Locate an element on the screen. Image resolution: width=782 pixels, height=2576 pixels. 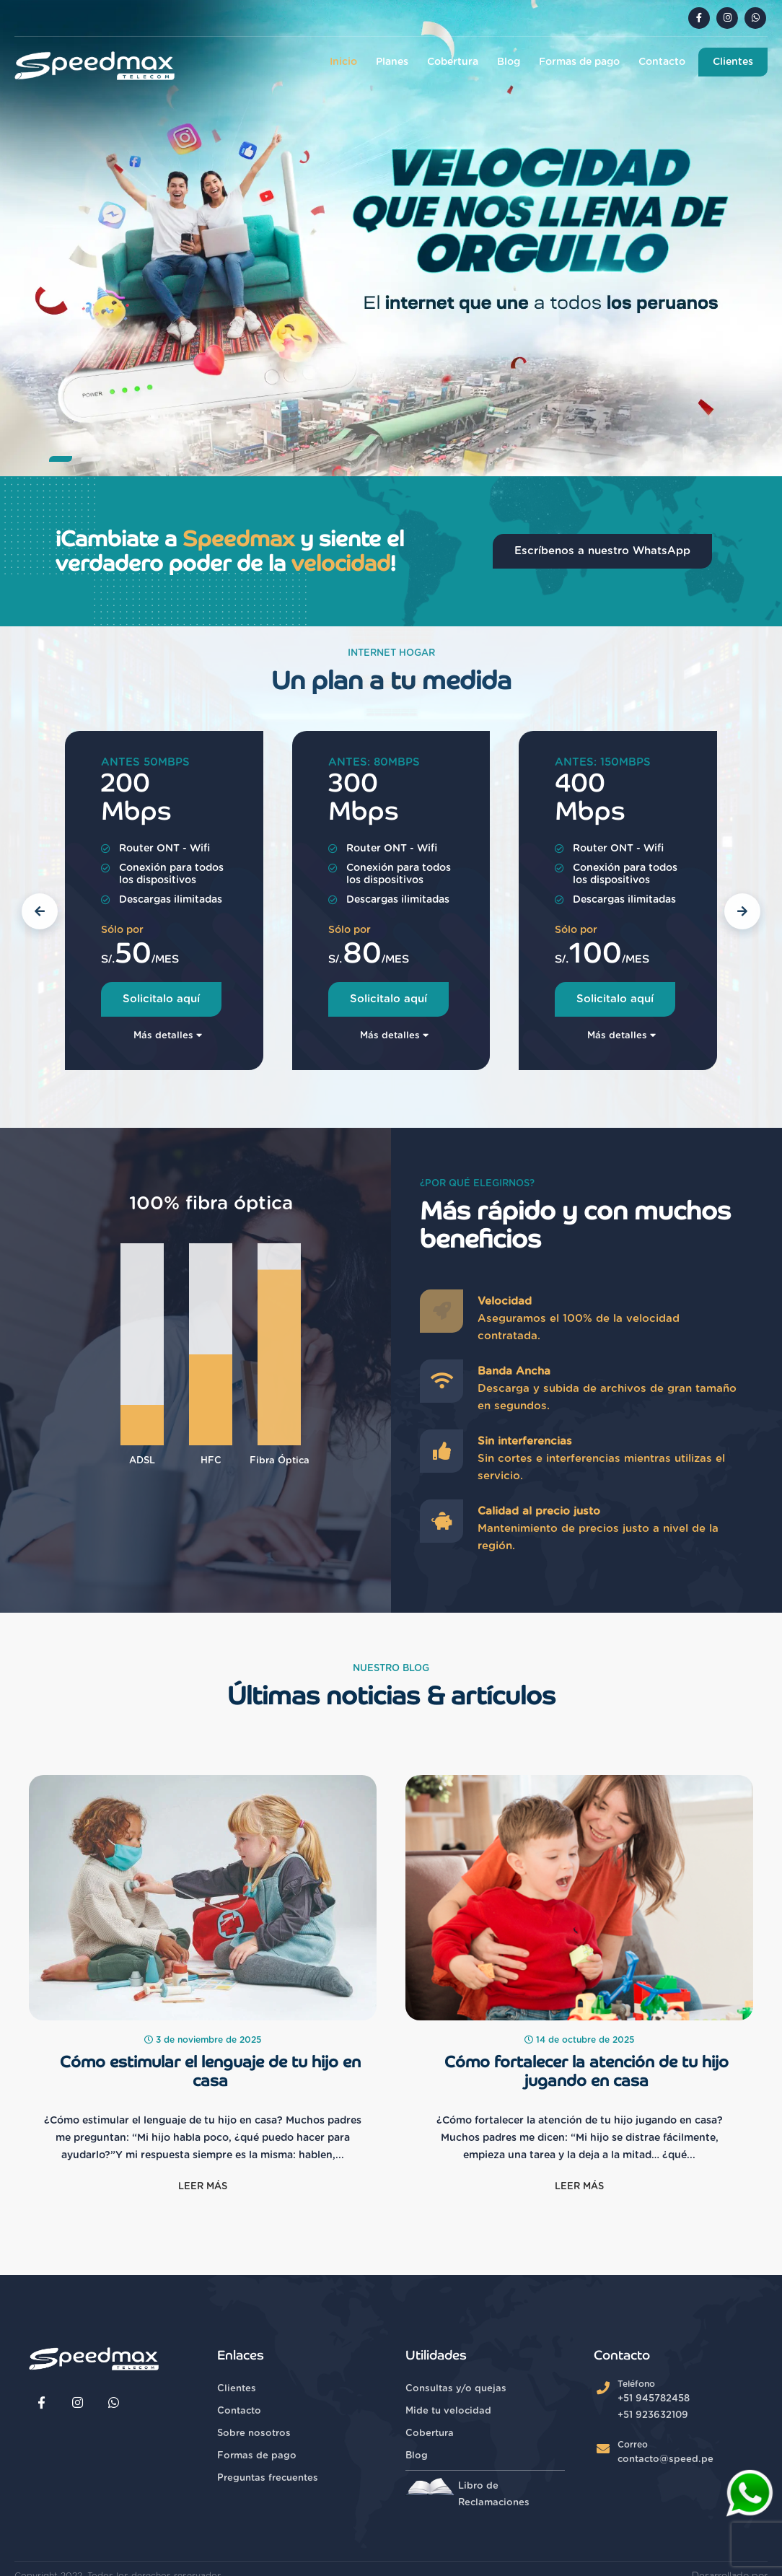
Cobertura is located at coordinates (452, 62).